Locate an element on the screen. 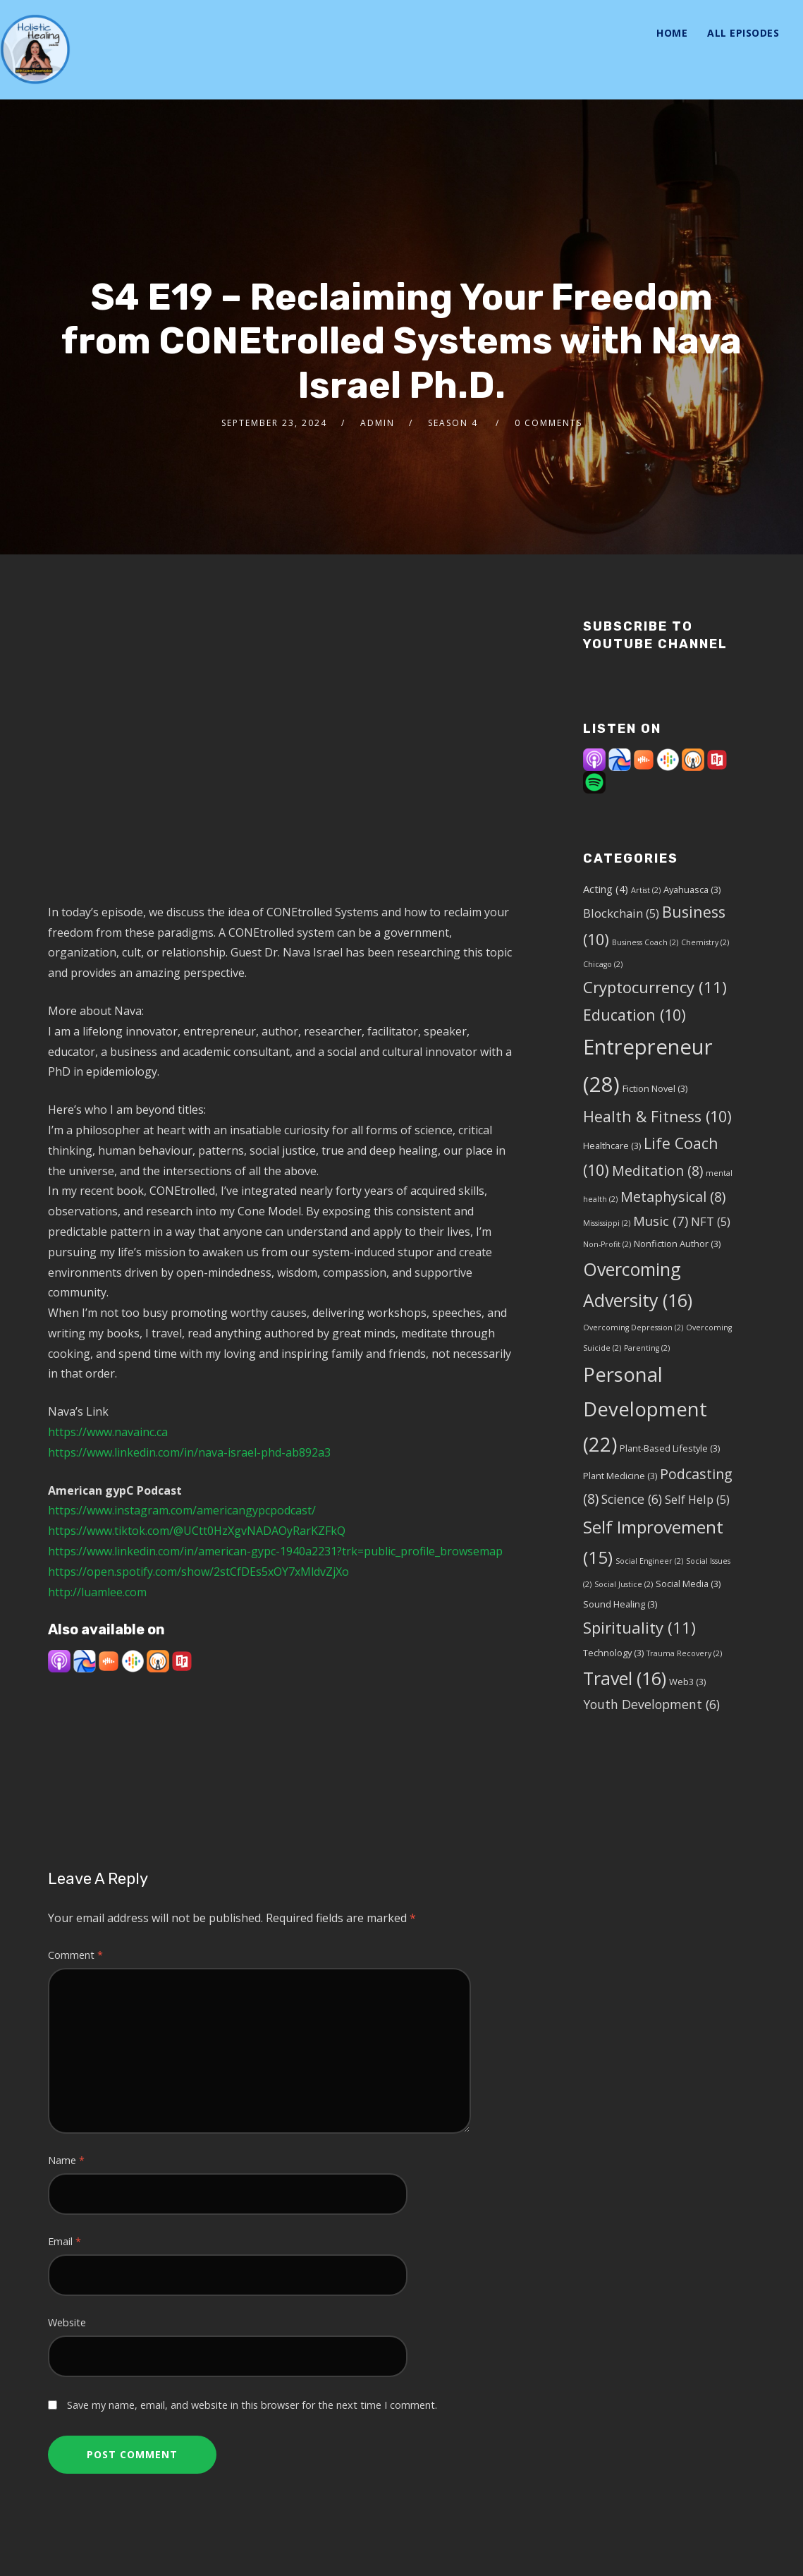 The height and width of the screenshot is (2576, 803). Web3 [Web3 (3 items)] is located at coordinates (687, 1681).